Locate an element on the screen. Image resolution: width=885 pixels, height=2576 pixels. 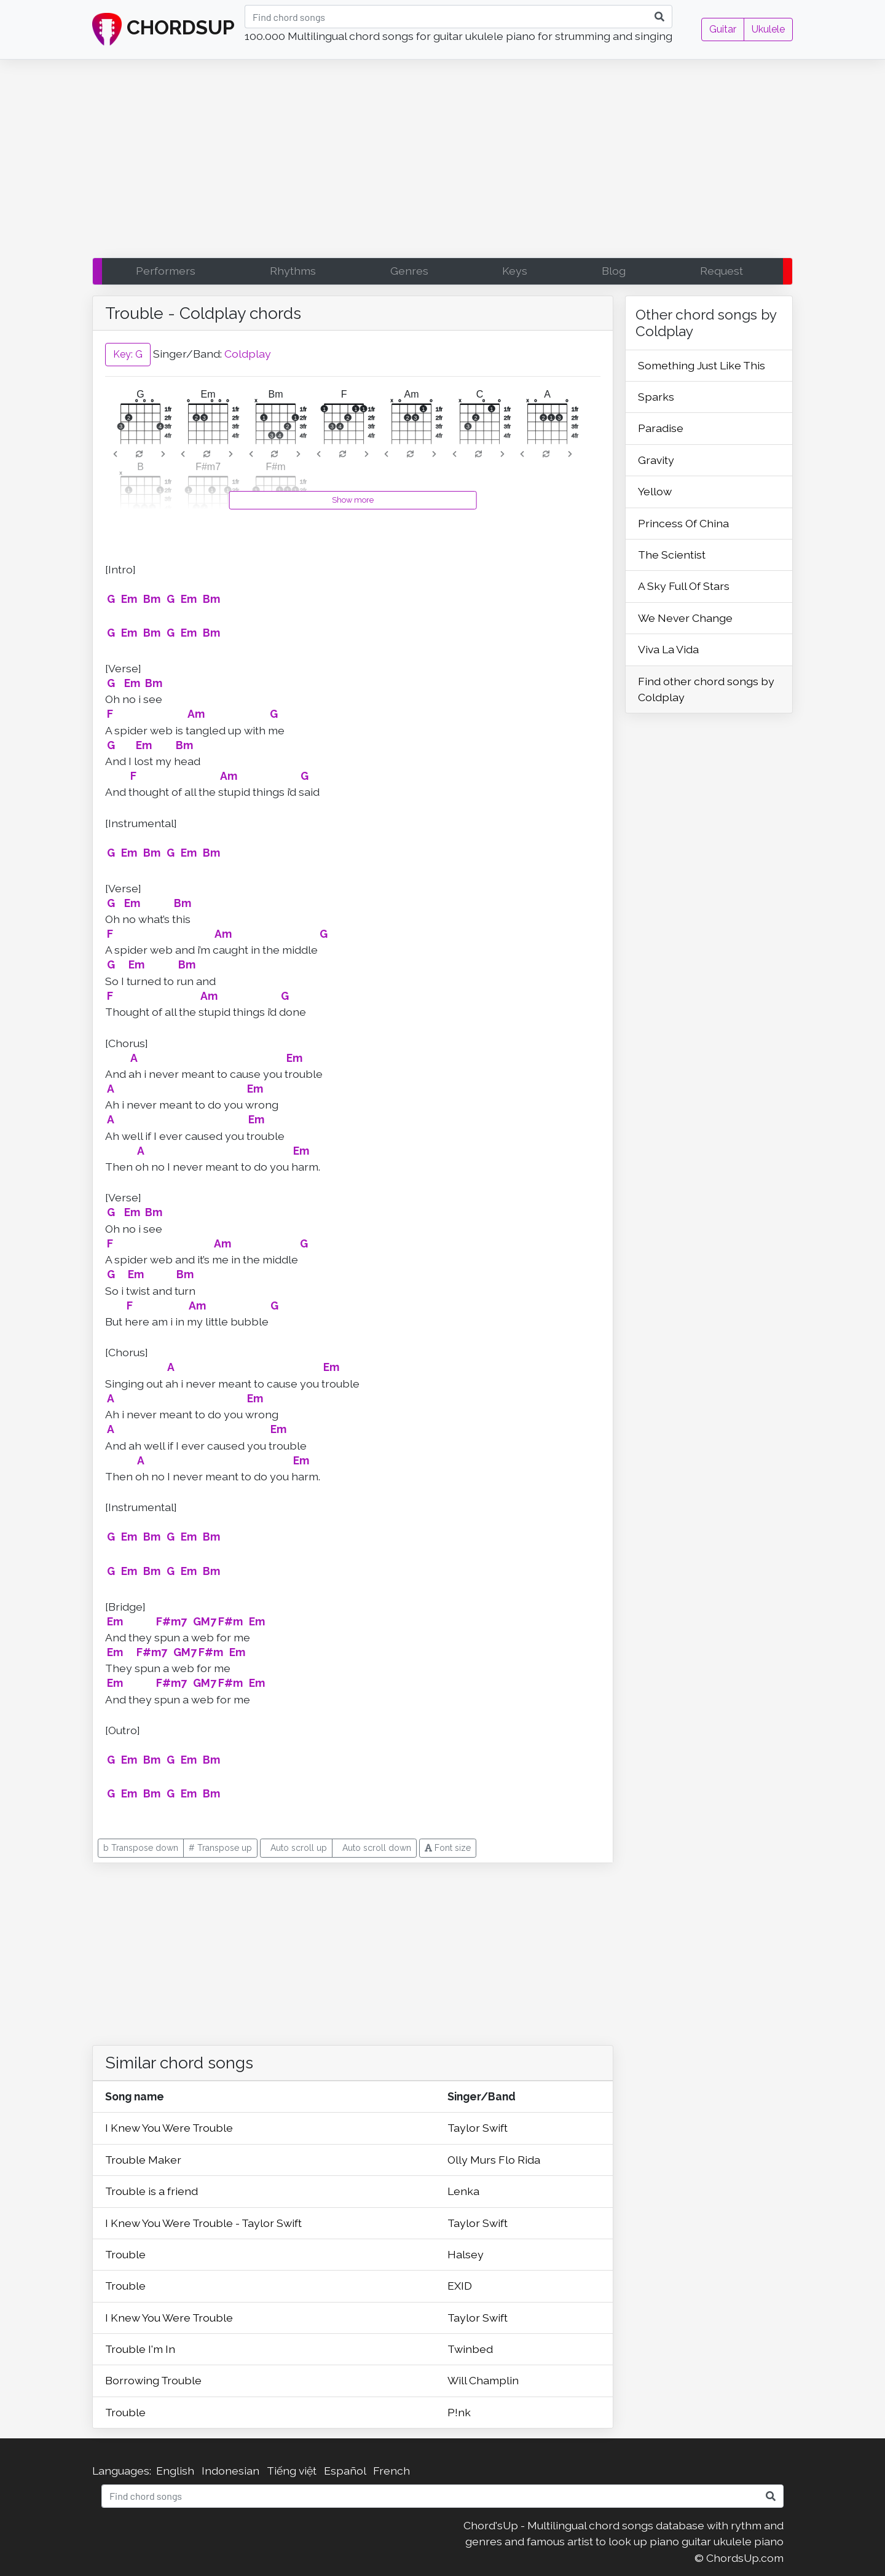
Trouble Maker is located at coordinates (143, 2159).